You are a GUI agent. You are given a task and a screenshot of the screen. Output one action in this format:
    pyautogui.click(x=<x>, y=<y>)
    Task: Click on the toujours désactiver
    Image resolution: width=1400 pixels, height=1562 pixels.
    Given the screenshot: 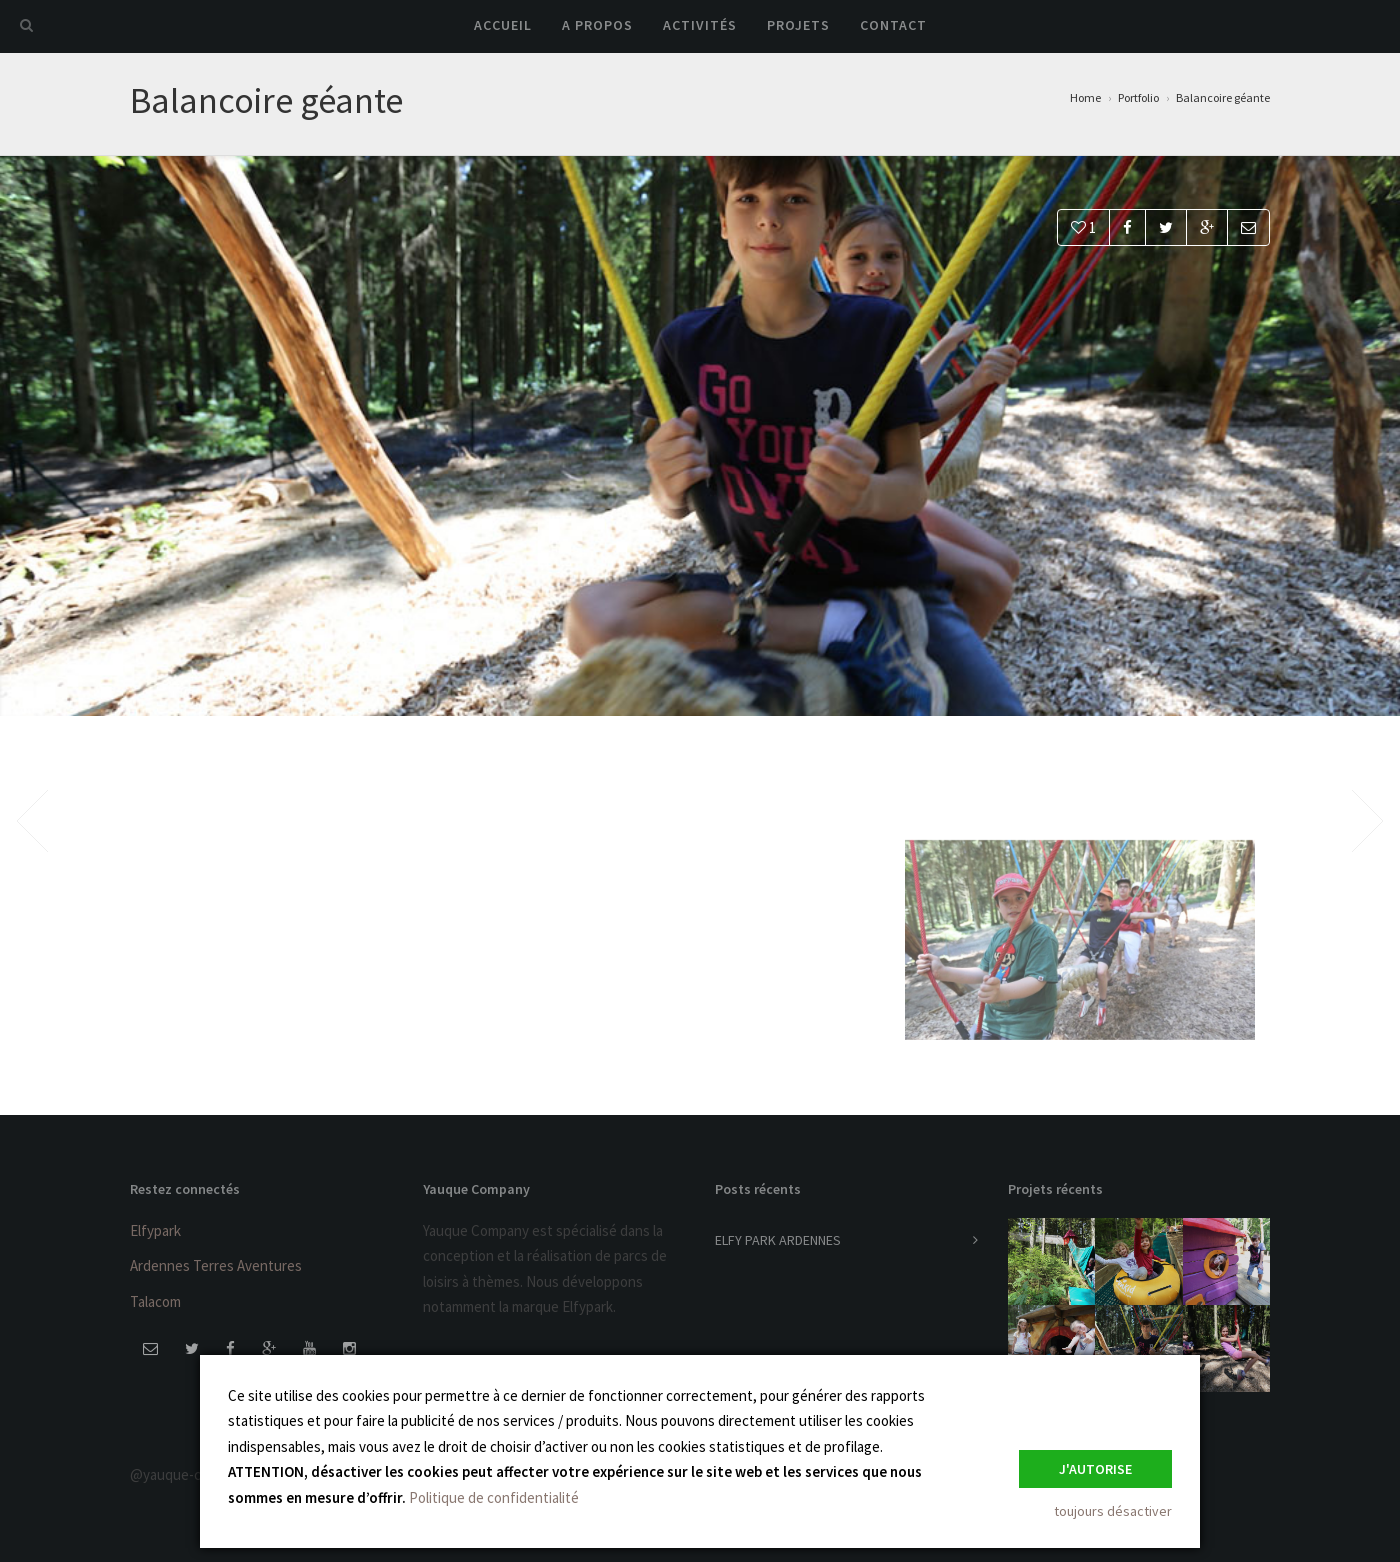 What is the action you would take?
    pyautogui.click(x=1113, y=1511)
    